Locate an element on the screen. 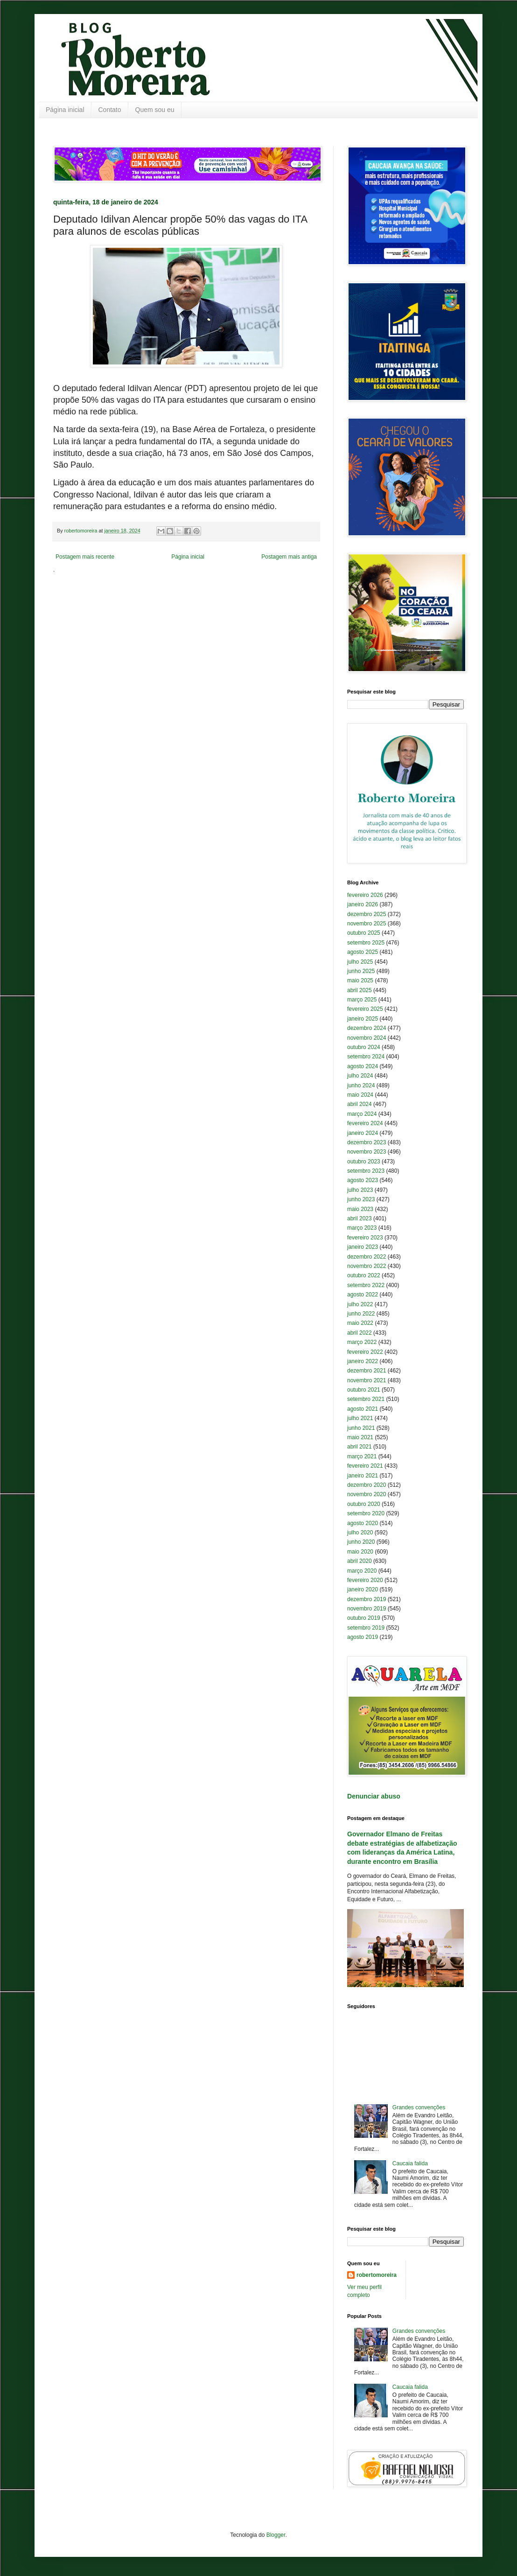 The width and height of the screenshot is (517, 2576). dezembro 2024 is located at coordinates (366, 1028).